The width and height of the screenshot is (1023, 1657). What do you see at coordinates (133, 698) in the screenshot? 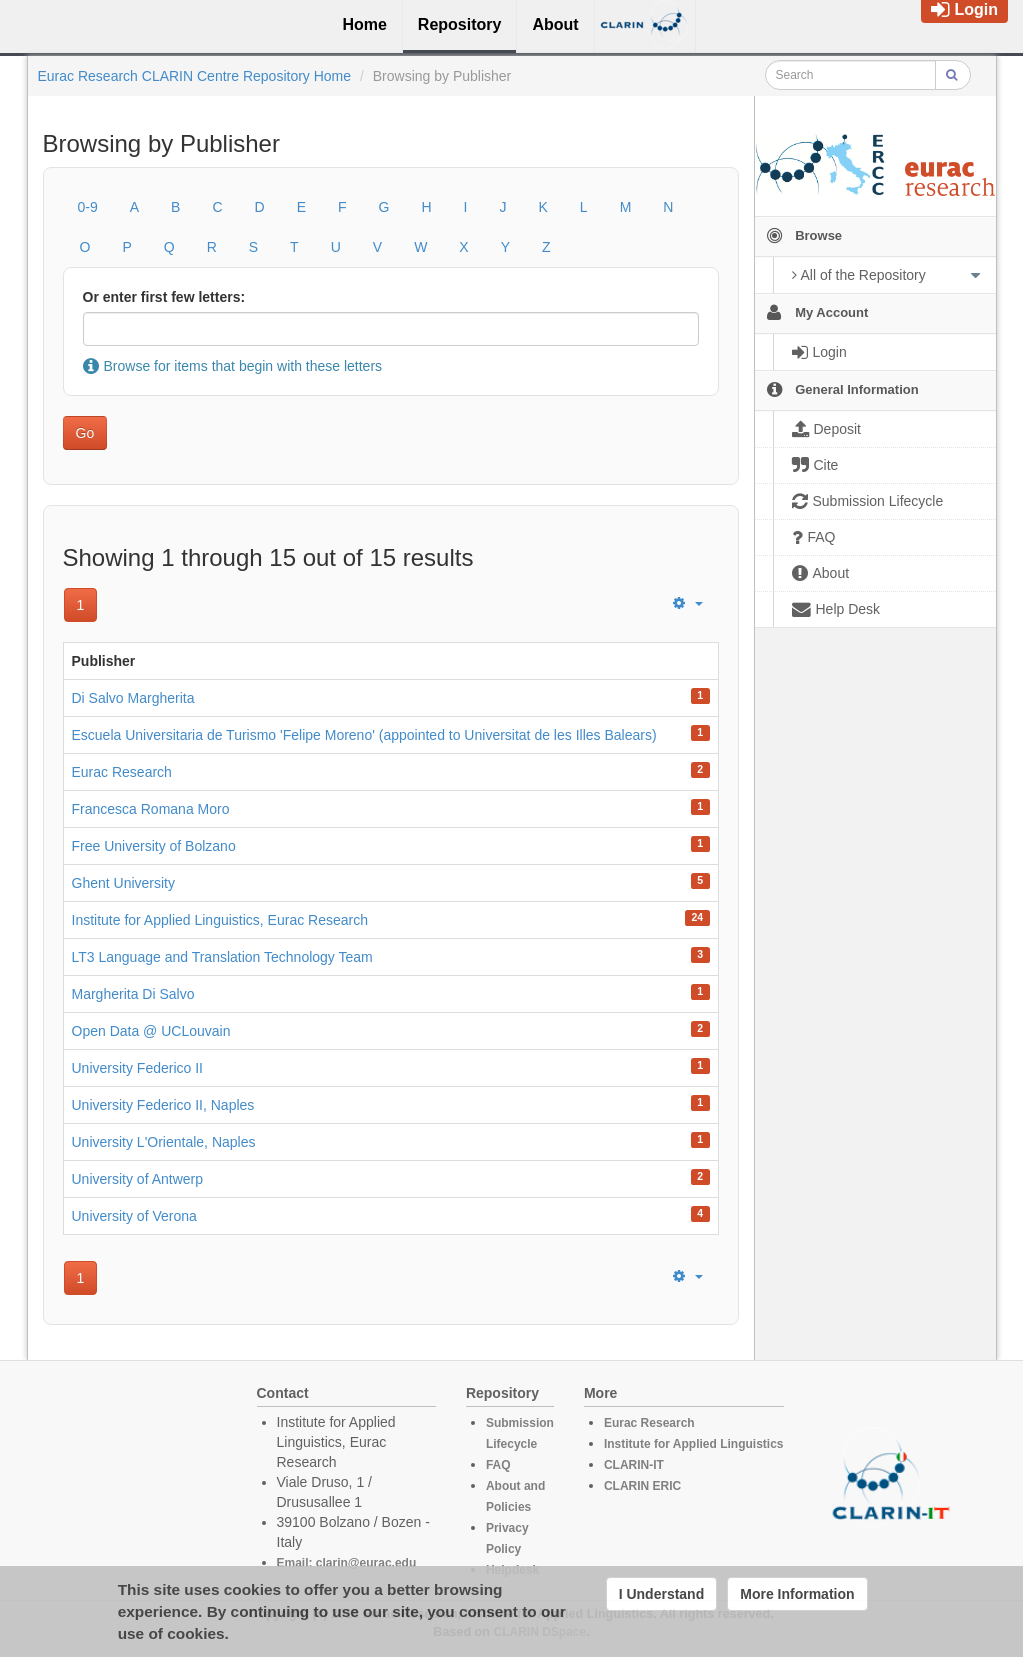
I see `Di Salvo Margherita` at bounding box center [133, 698].